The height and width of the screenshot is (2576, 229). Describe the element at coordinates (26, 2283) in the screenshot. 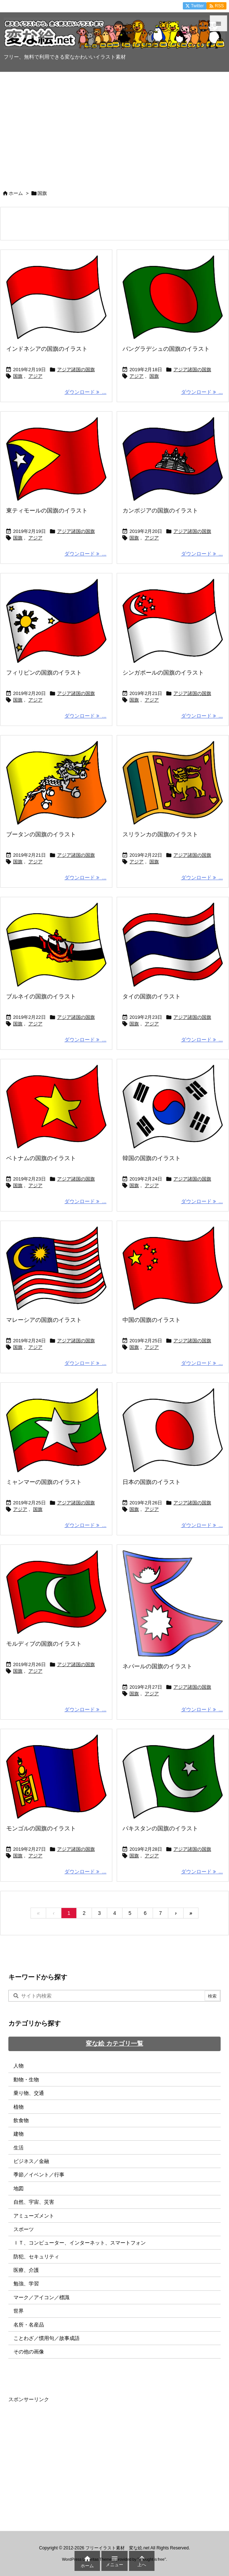

I see `勉強、学習` at that location.